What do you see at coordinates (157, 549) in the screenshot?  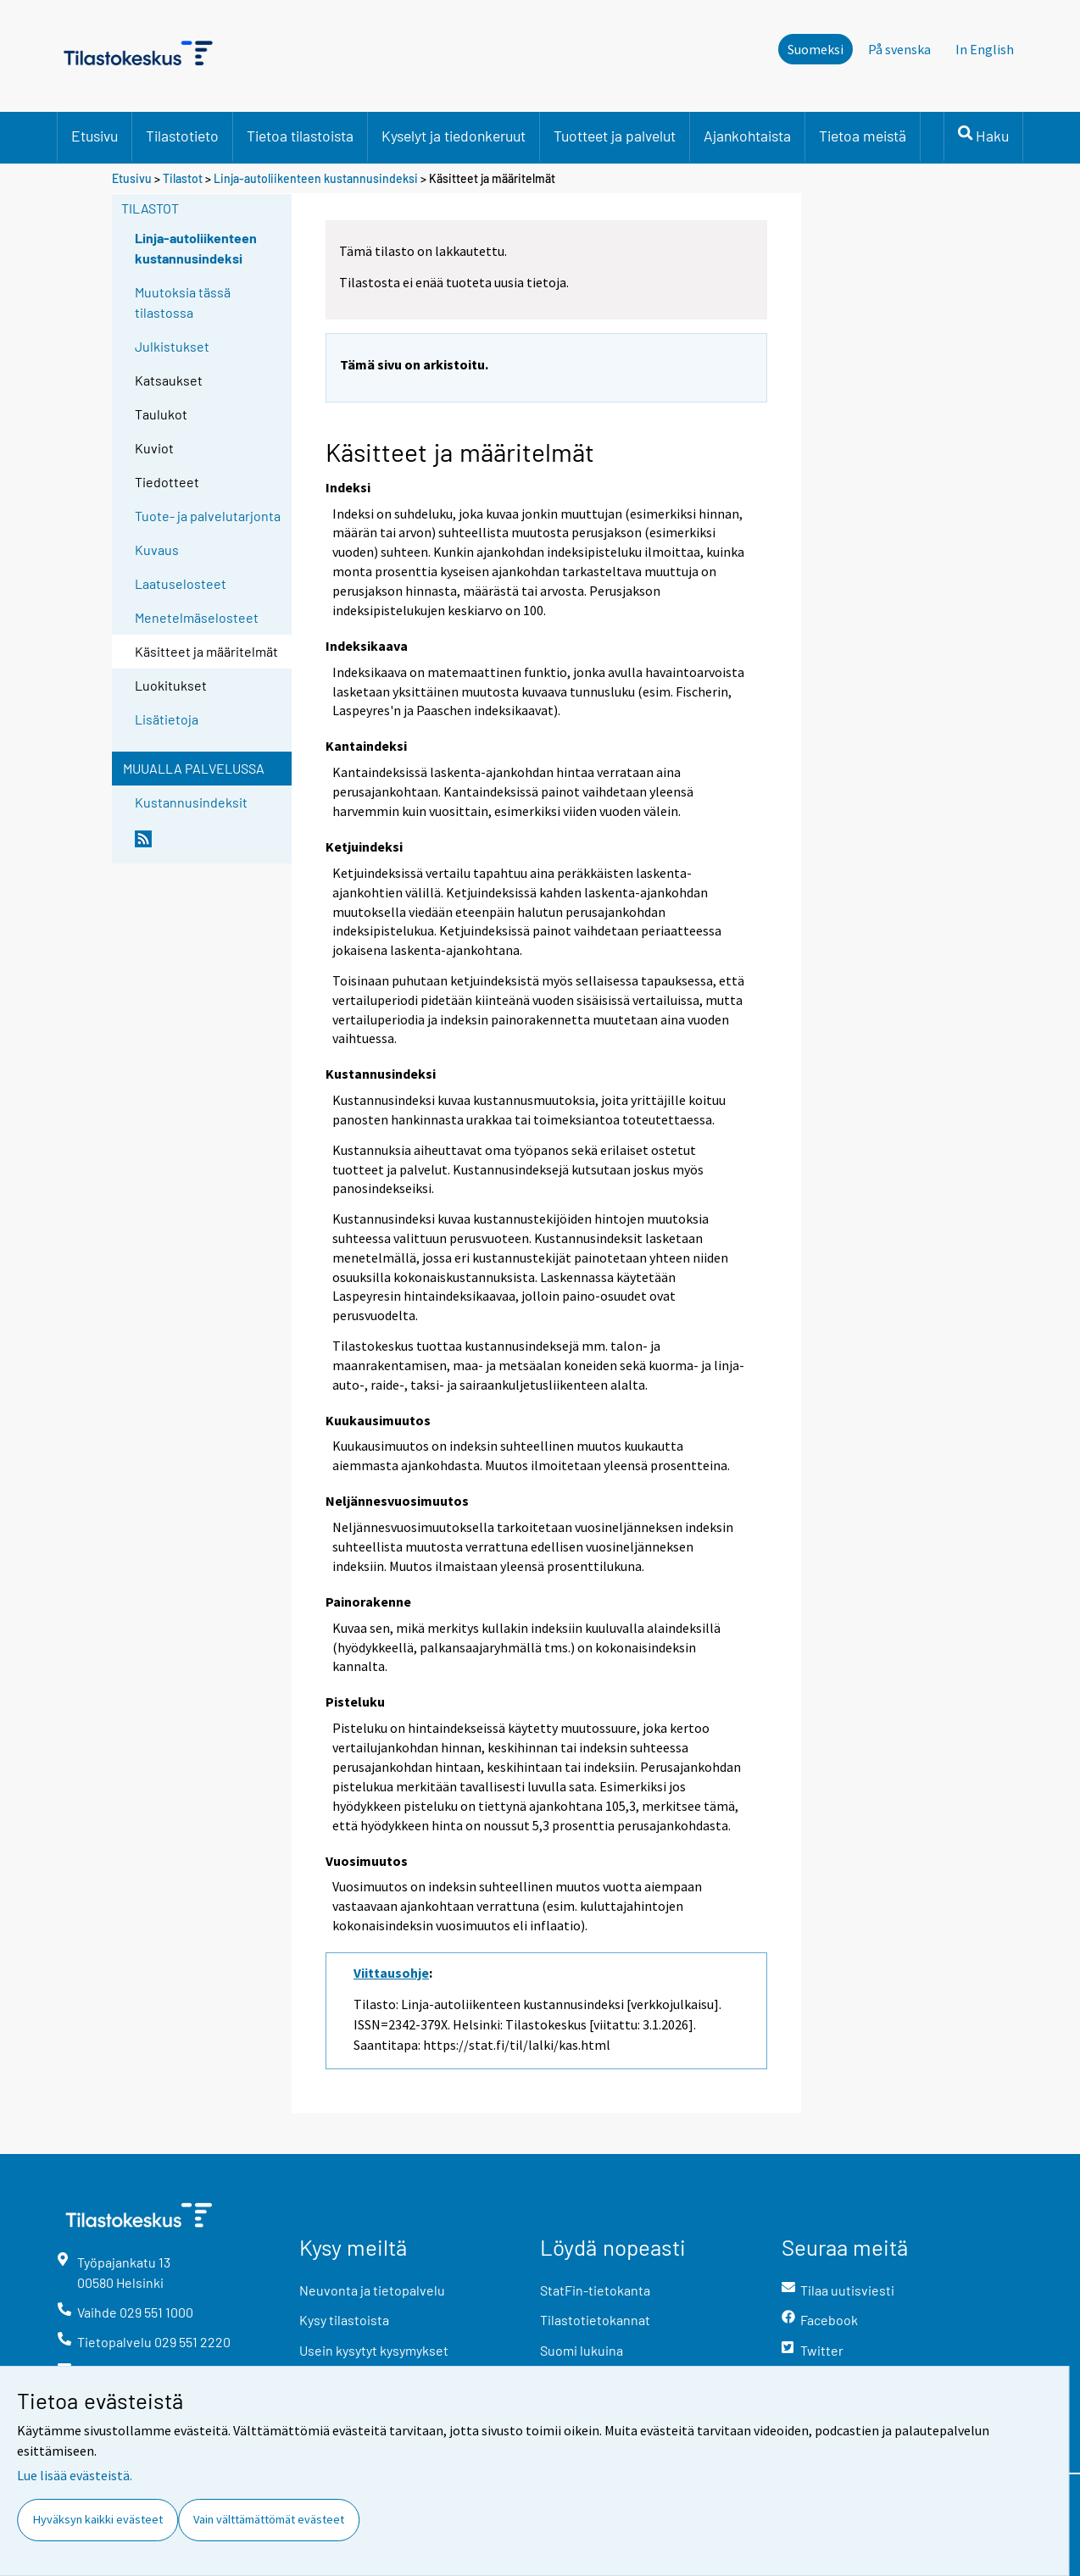 I see `Kuvaus` at bounding box center [157, 549].